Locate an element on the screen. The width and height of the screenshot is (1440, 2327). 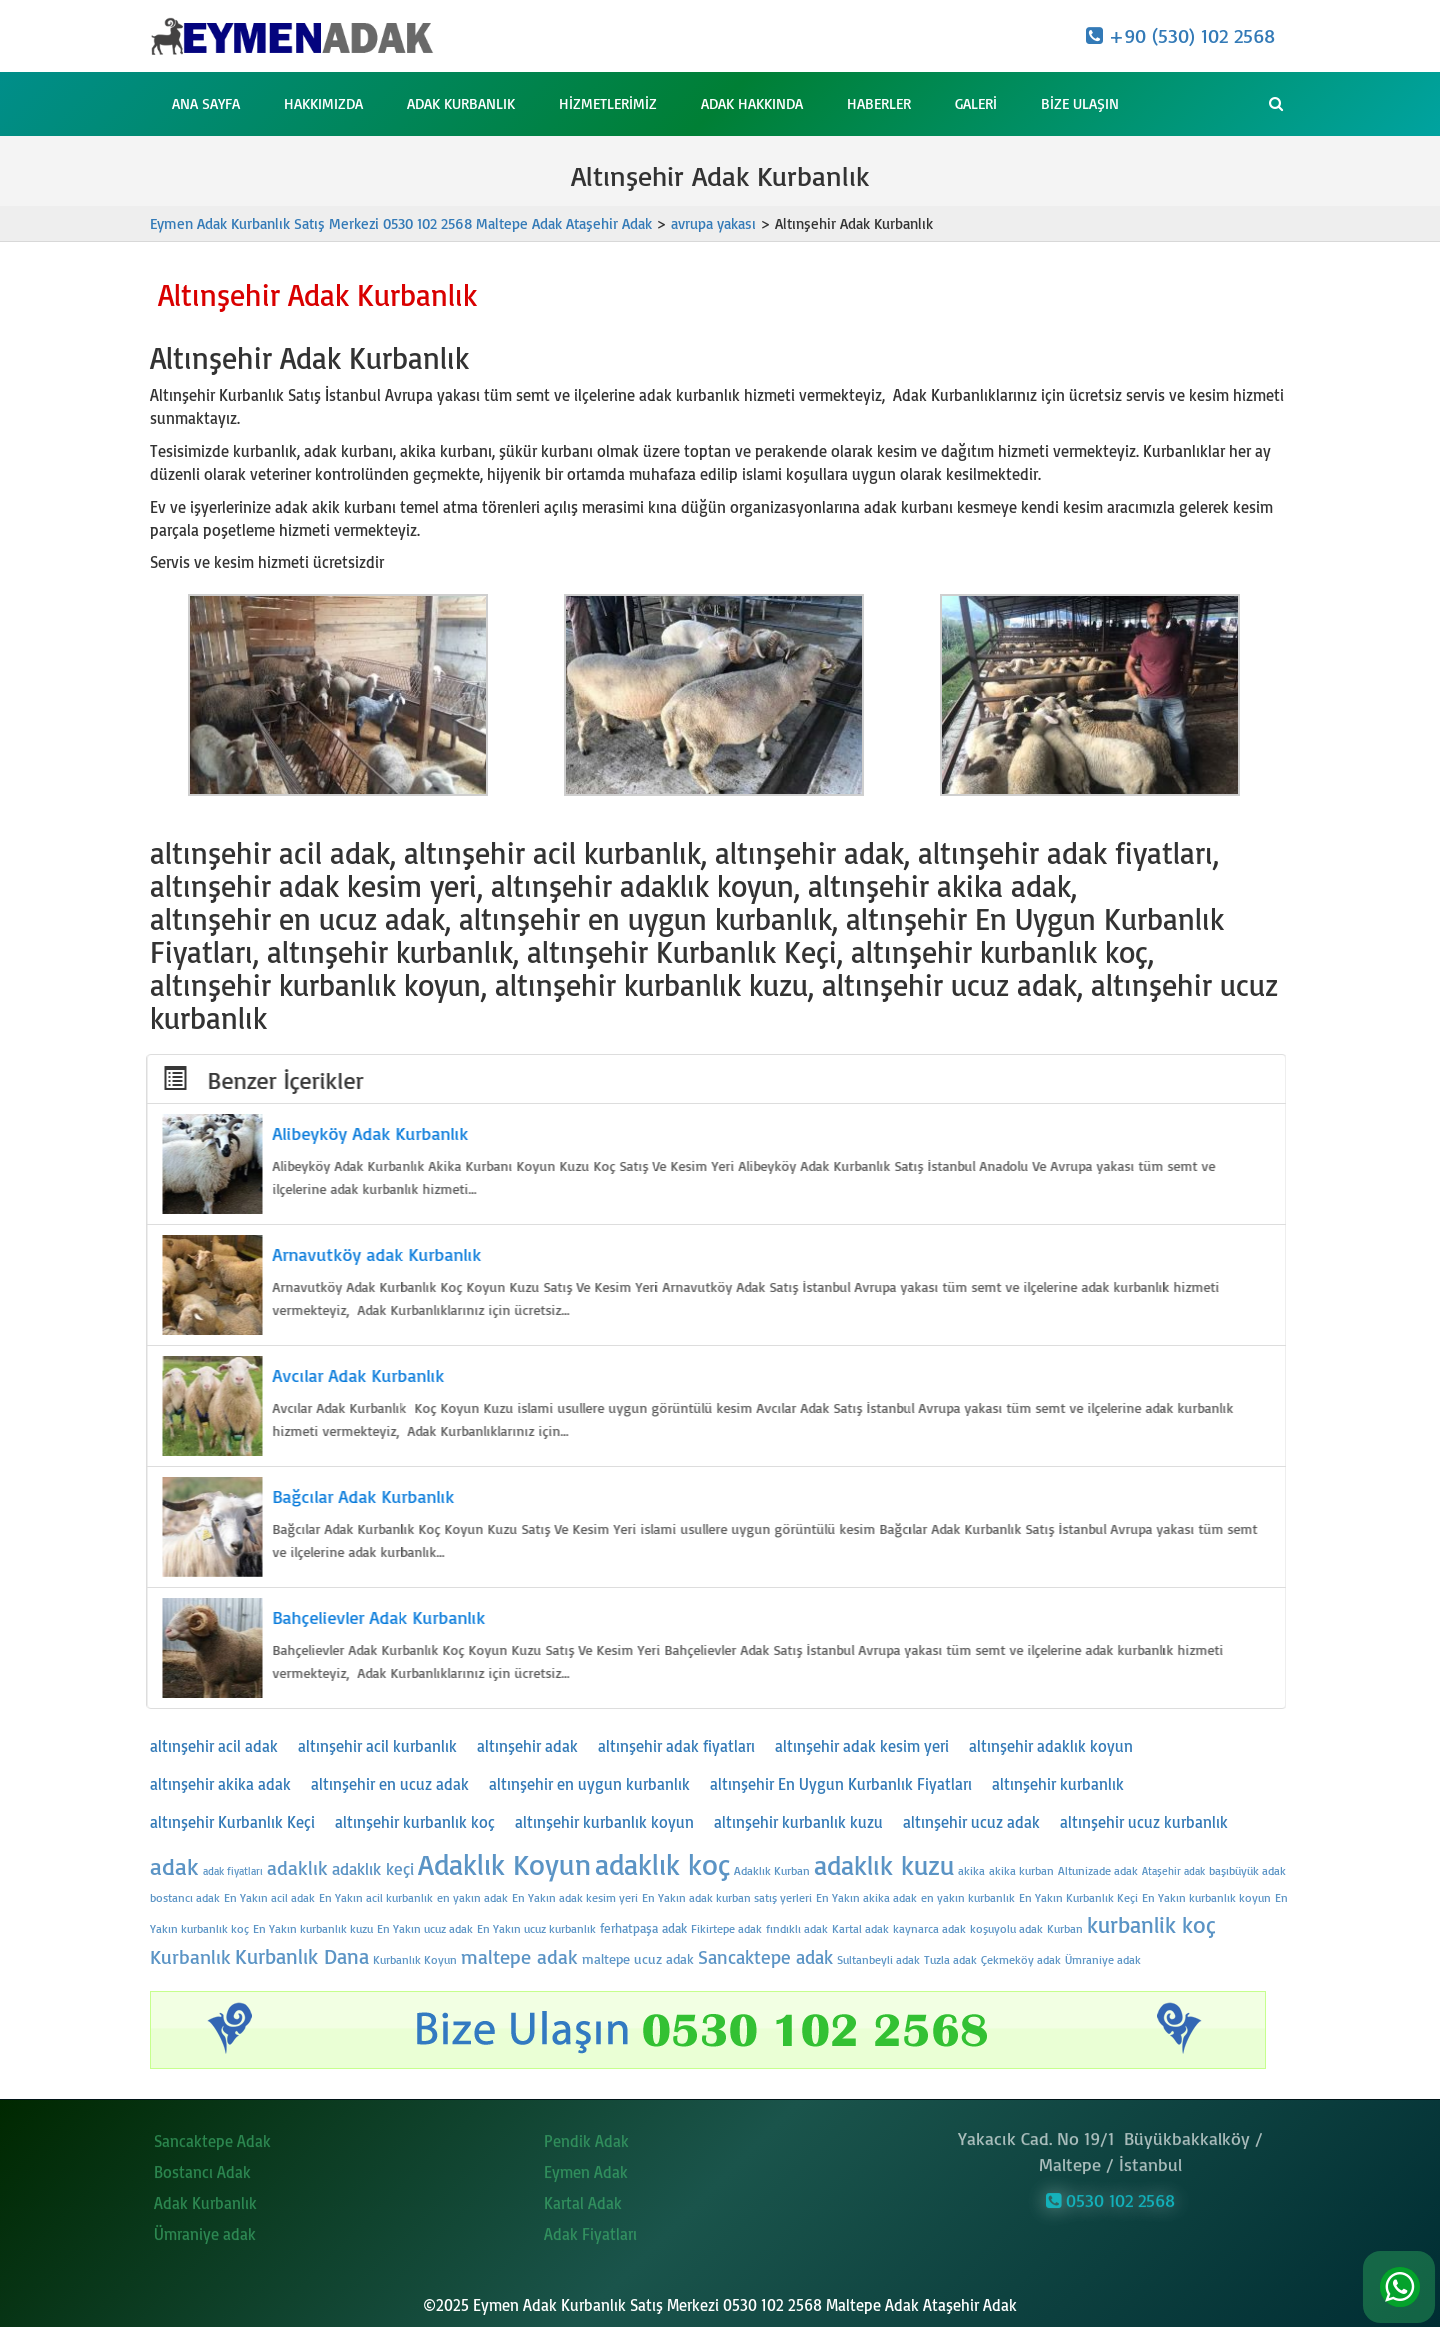
altınşehir En Uygun Kurbanlık Fiyatları is located at coordinates (841, 1784).